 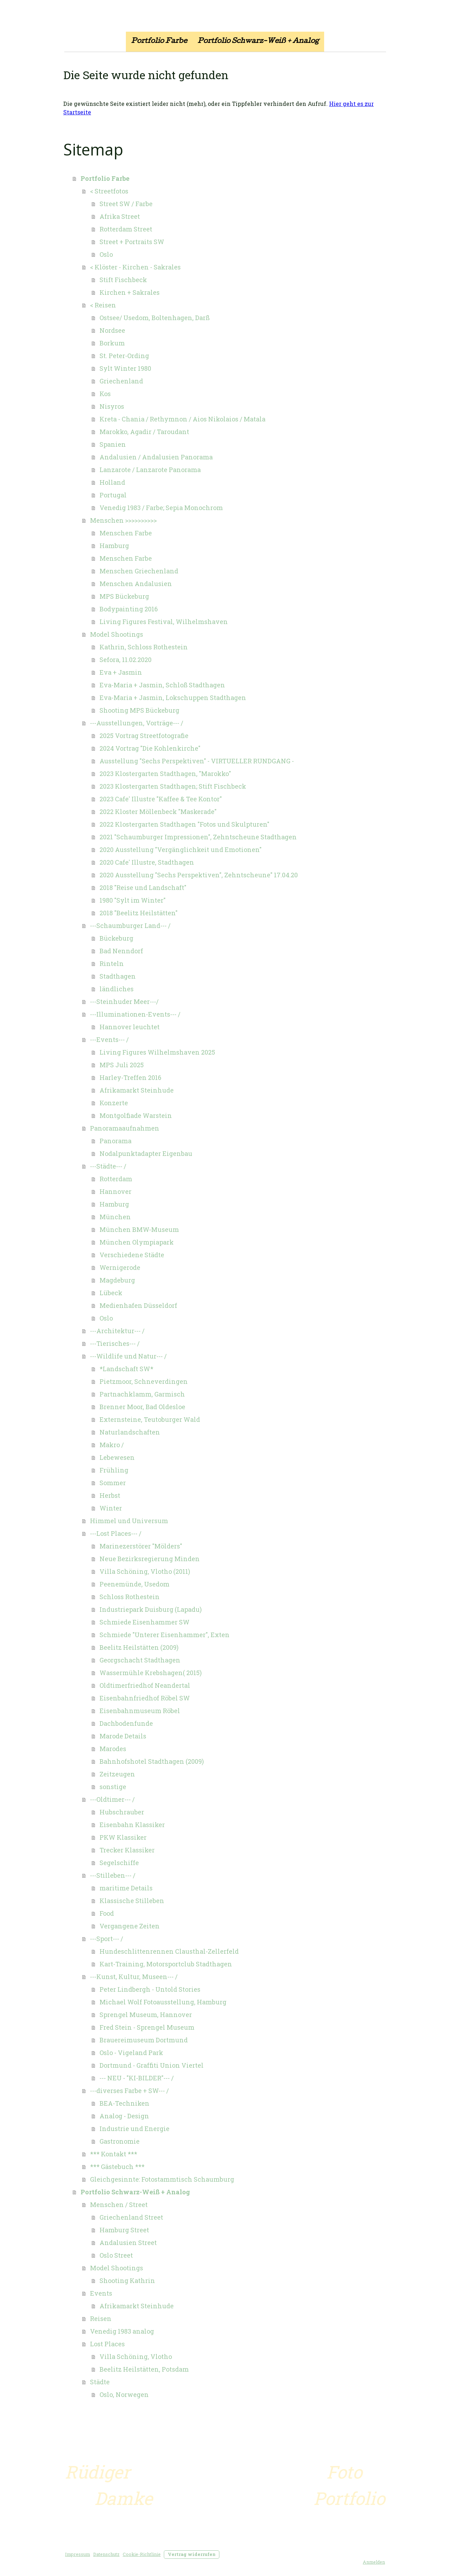 What do you see at coordinates (112, 330) in the screenshot?
I see `Nordsee` at bounding box center [112, 330].